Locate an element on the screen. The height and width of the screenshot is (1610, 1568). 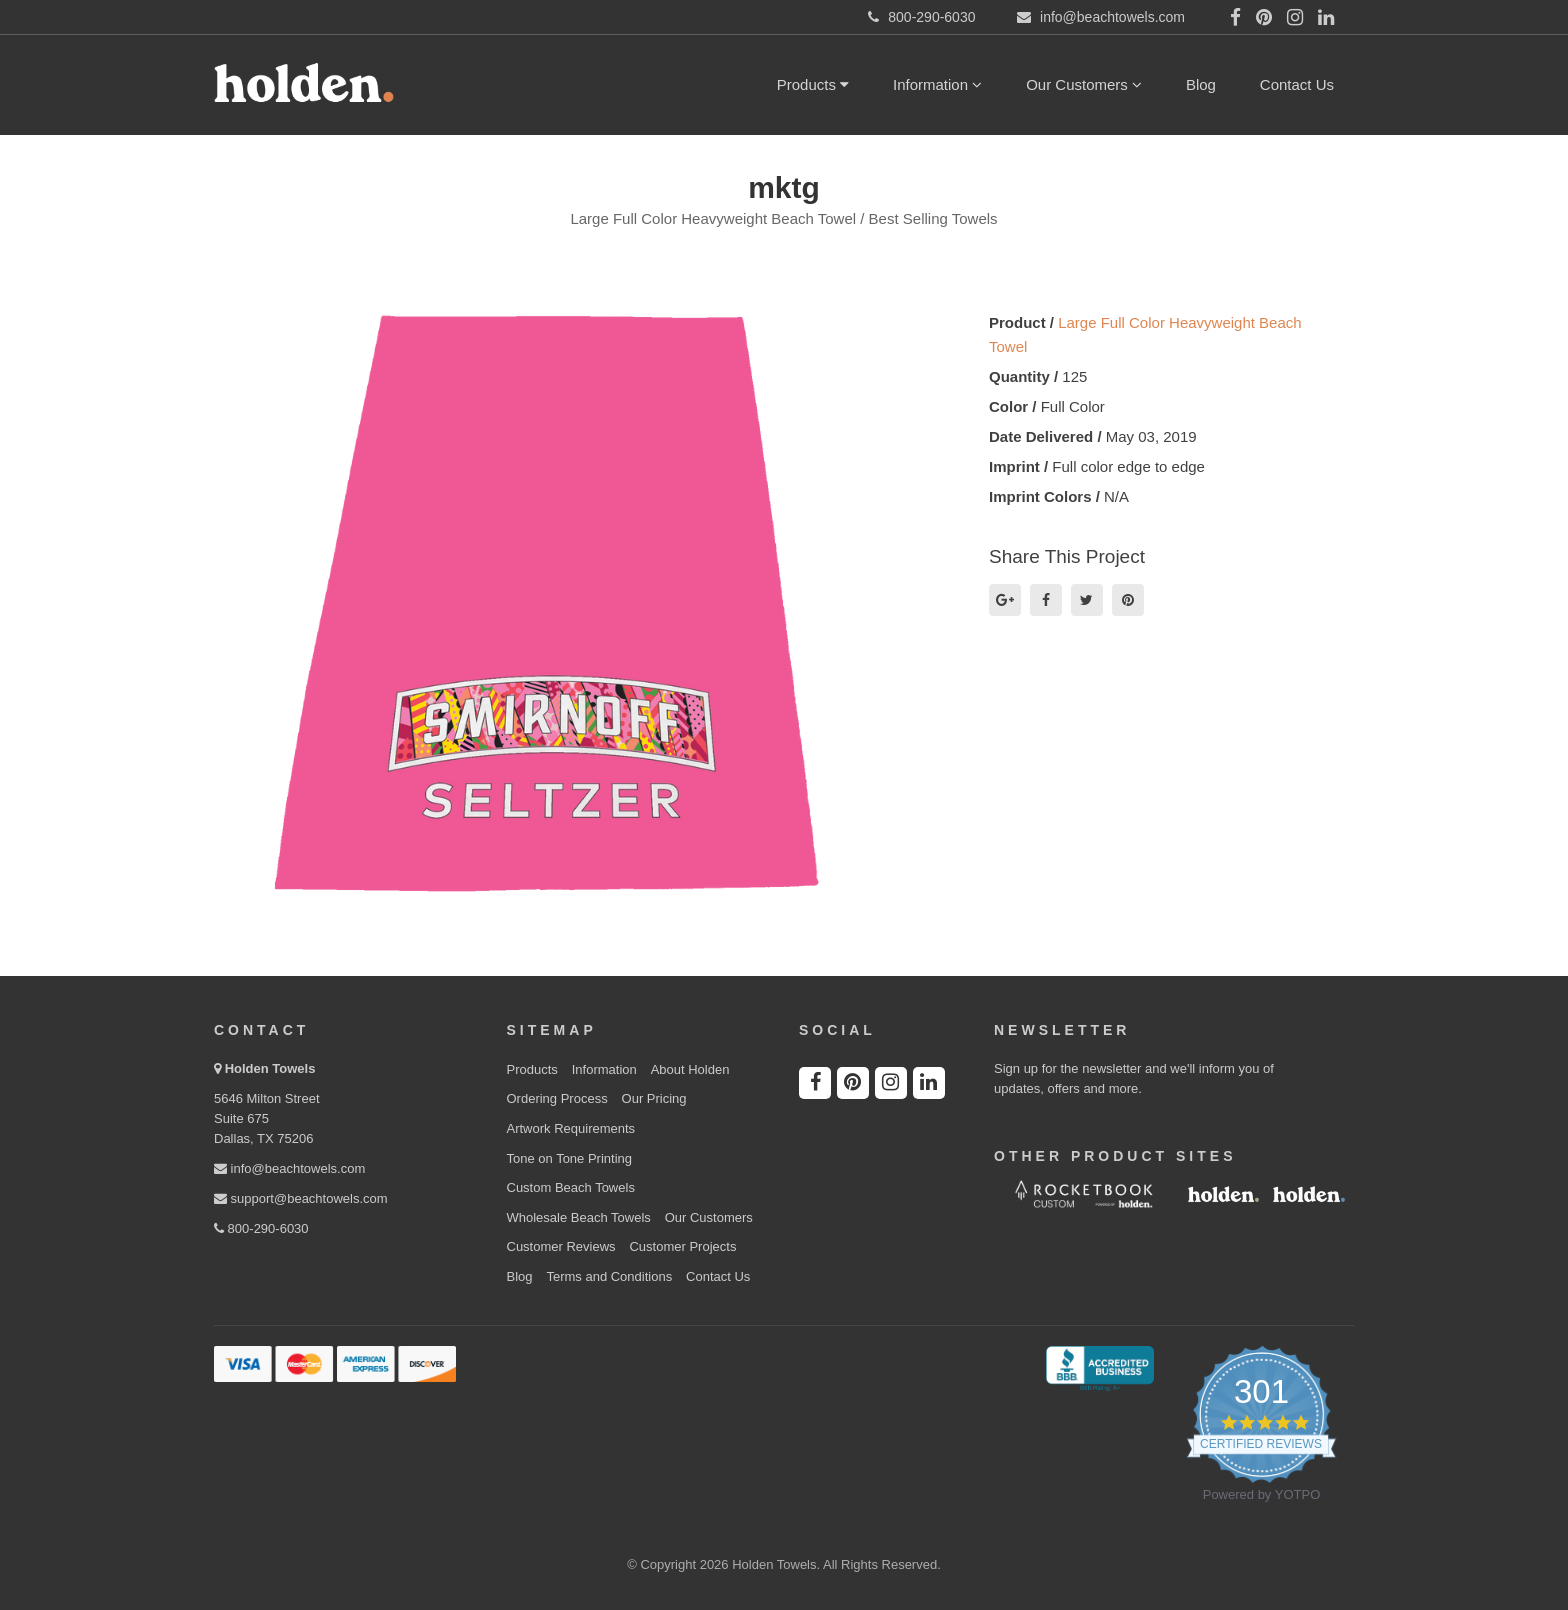
info@beachtowels.com is located at coordinates (289, 1168).